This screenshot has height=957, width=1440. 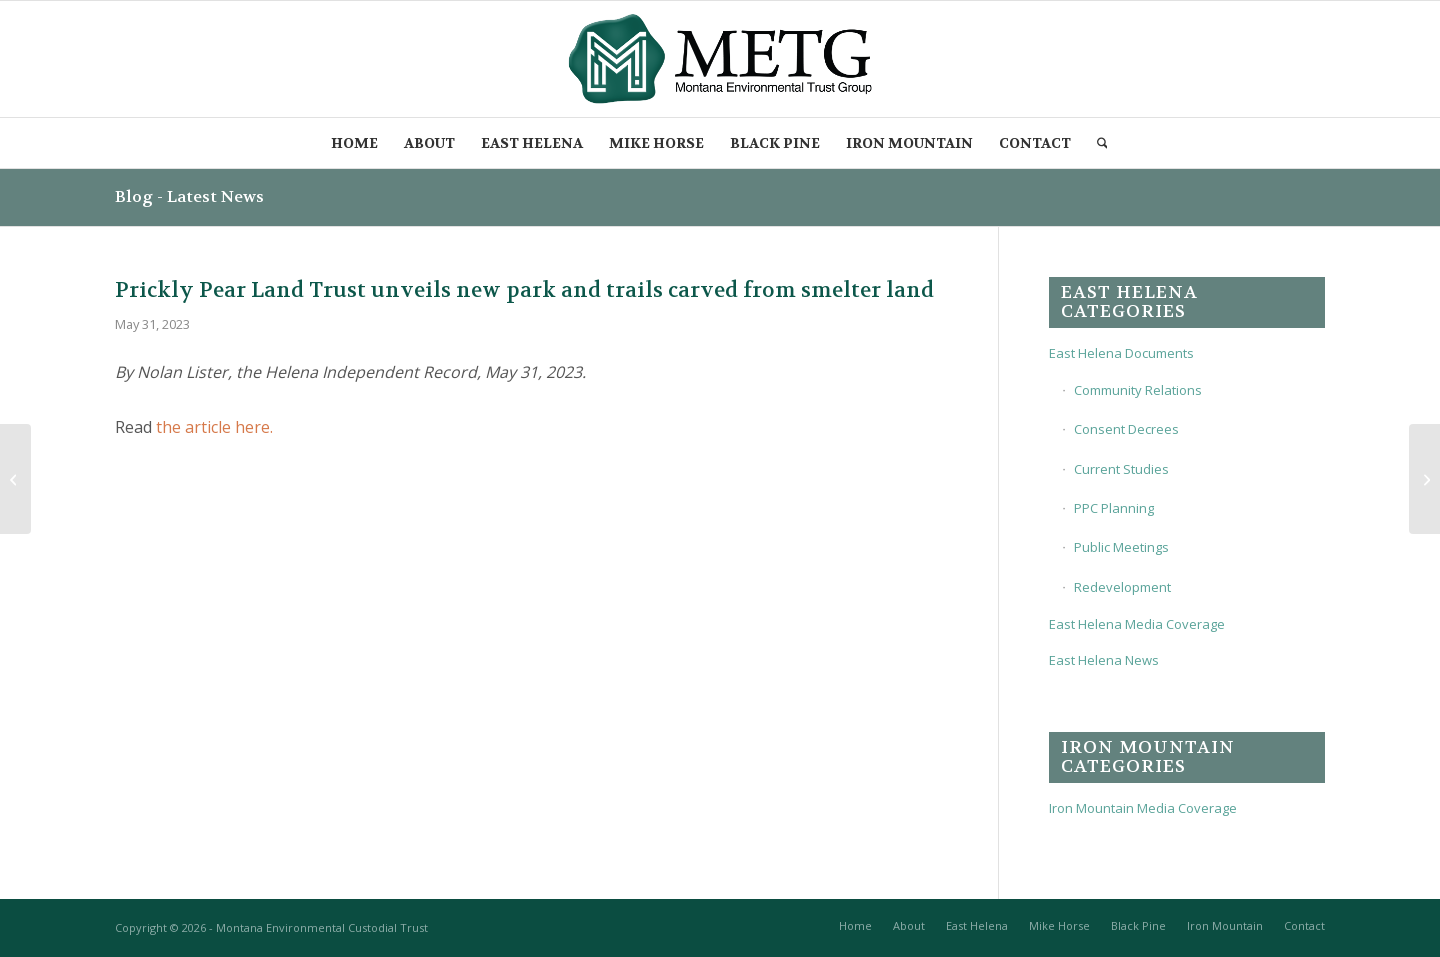 What do you see at coordinates (189, 196) in the screenshot?
I see `Blog - Latest News` at bounding box center [189, 196].